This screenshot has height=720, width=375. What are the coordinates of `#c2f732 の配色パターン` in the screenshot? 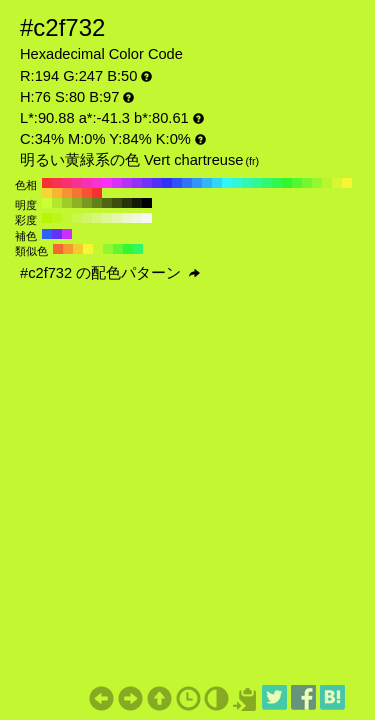 It's located at (110, 273).